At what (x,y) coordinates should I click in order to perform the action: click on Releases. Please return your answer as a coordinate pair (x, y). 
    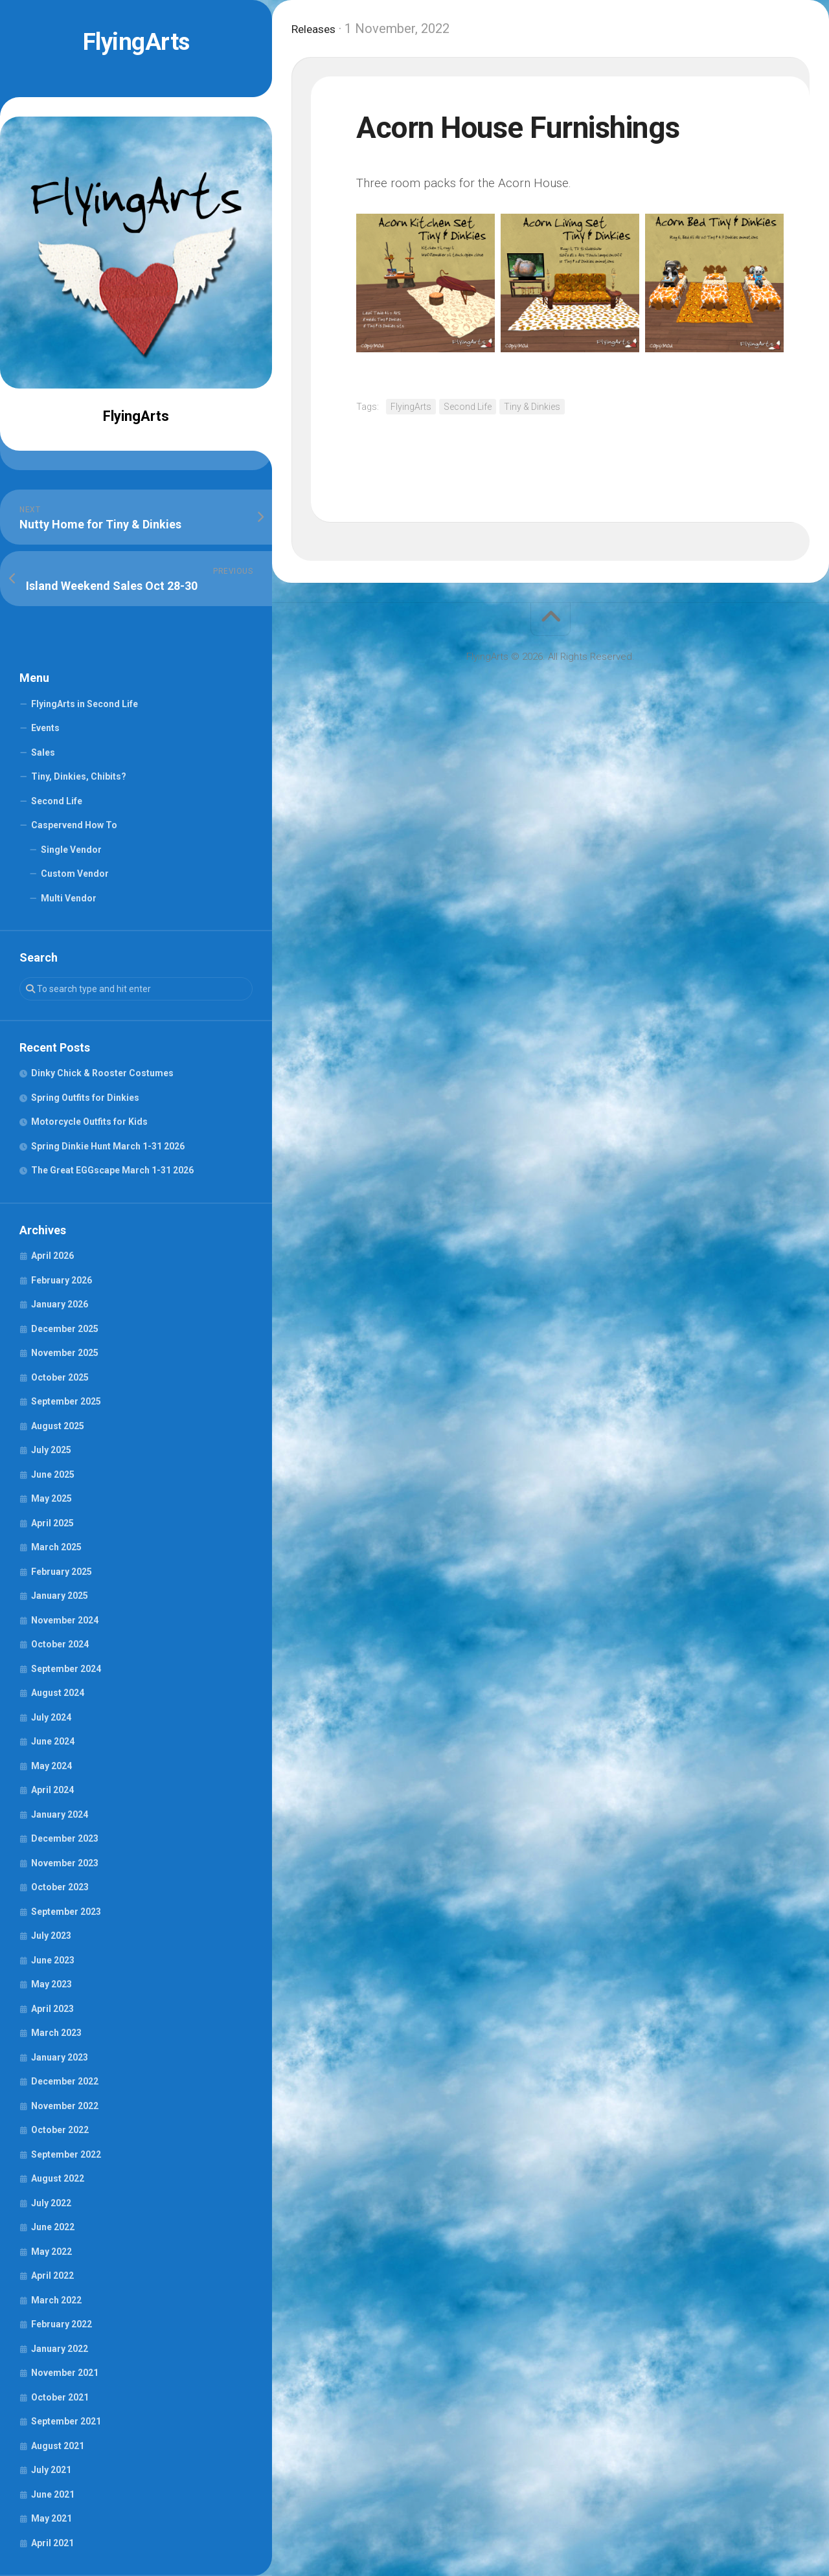
    Looking at the image, I should click on (317, 28).